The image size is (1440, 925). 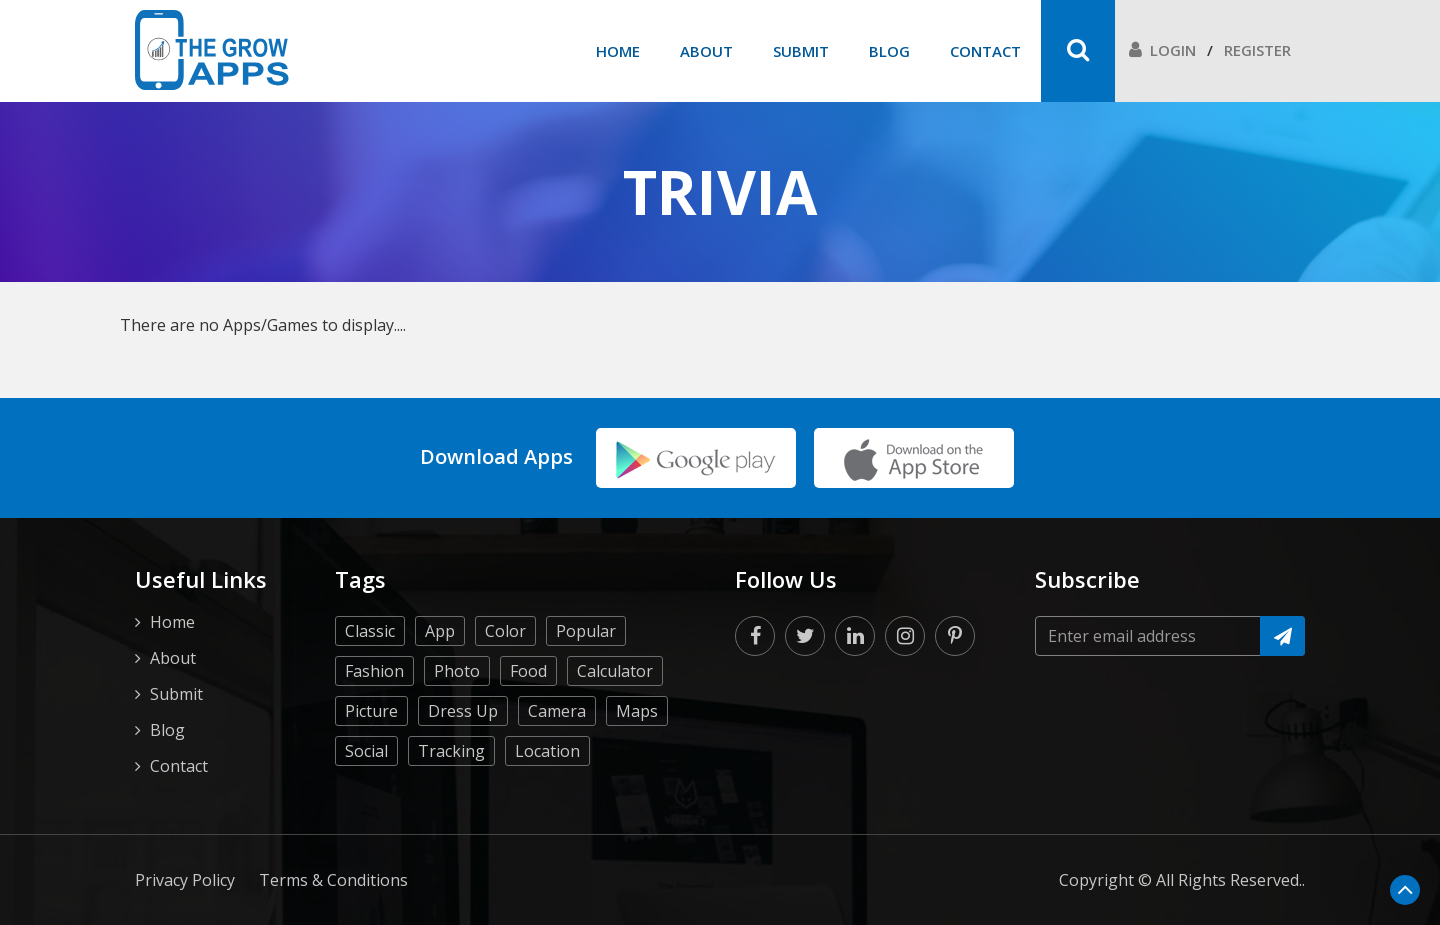 I want to click on Dress Up, so click(x=463, y=711).